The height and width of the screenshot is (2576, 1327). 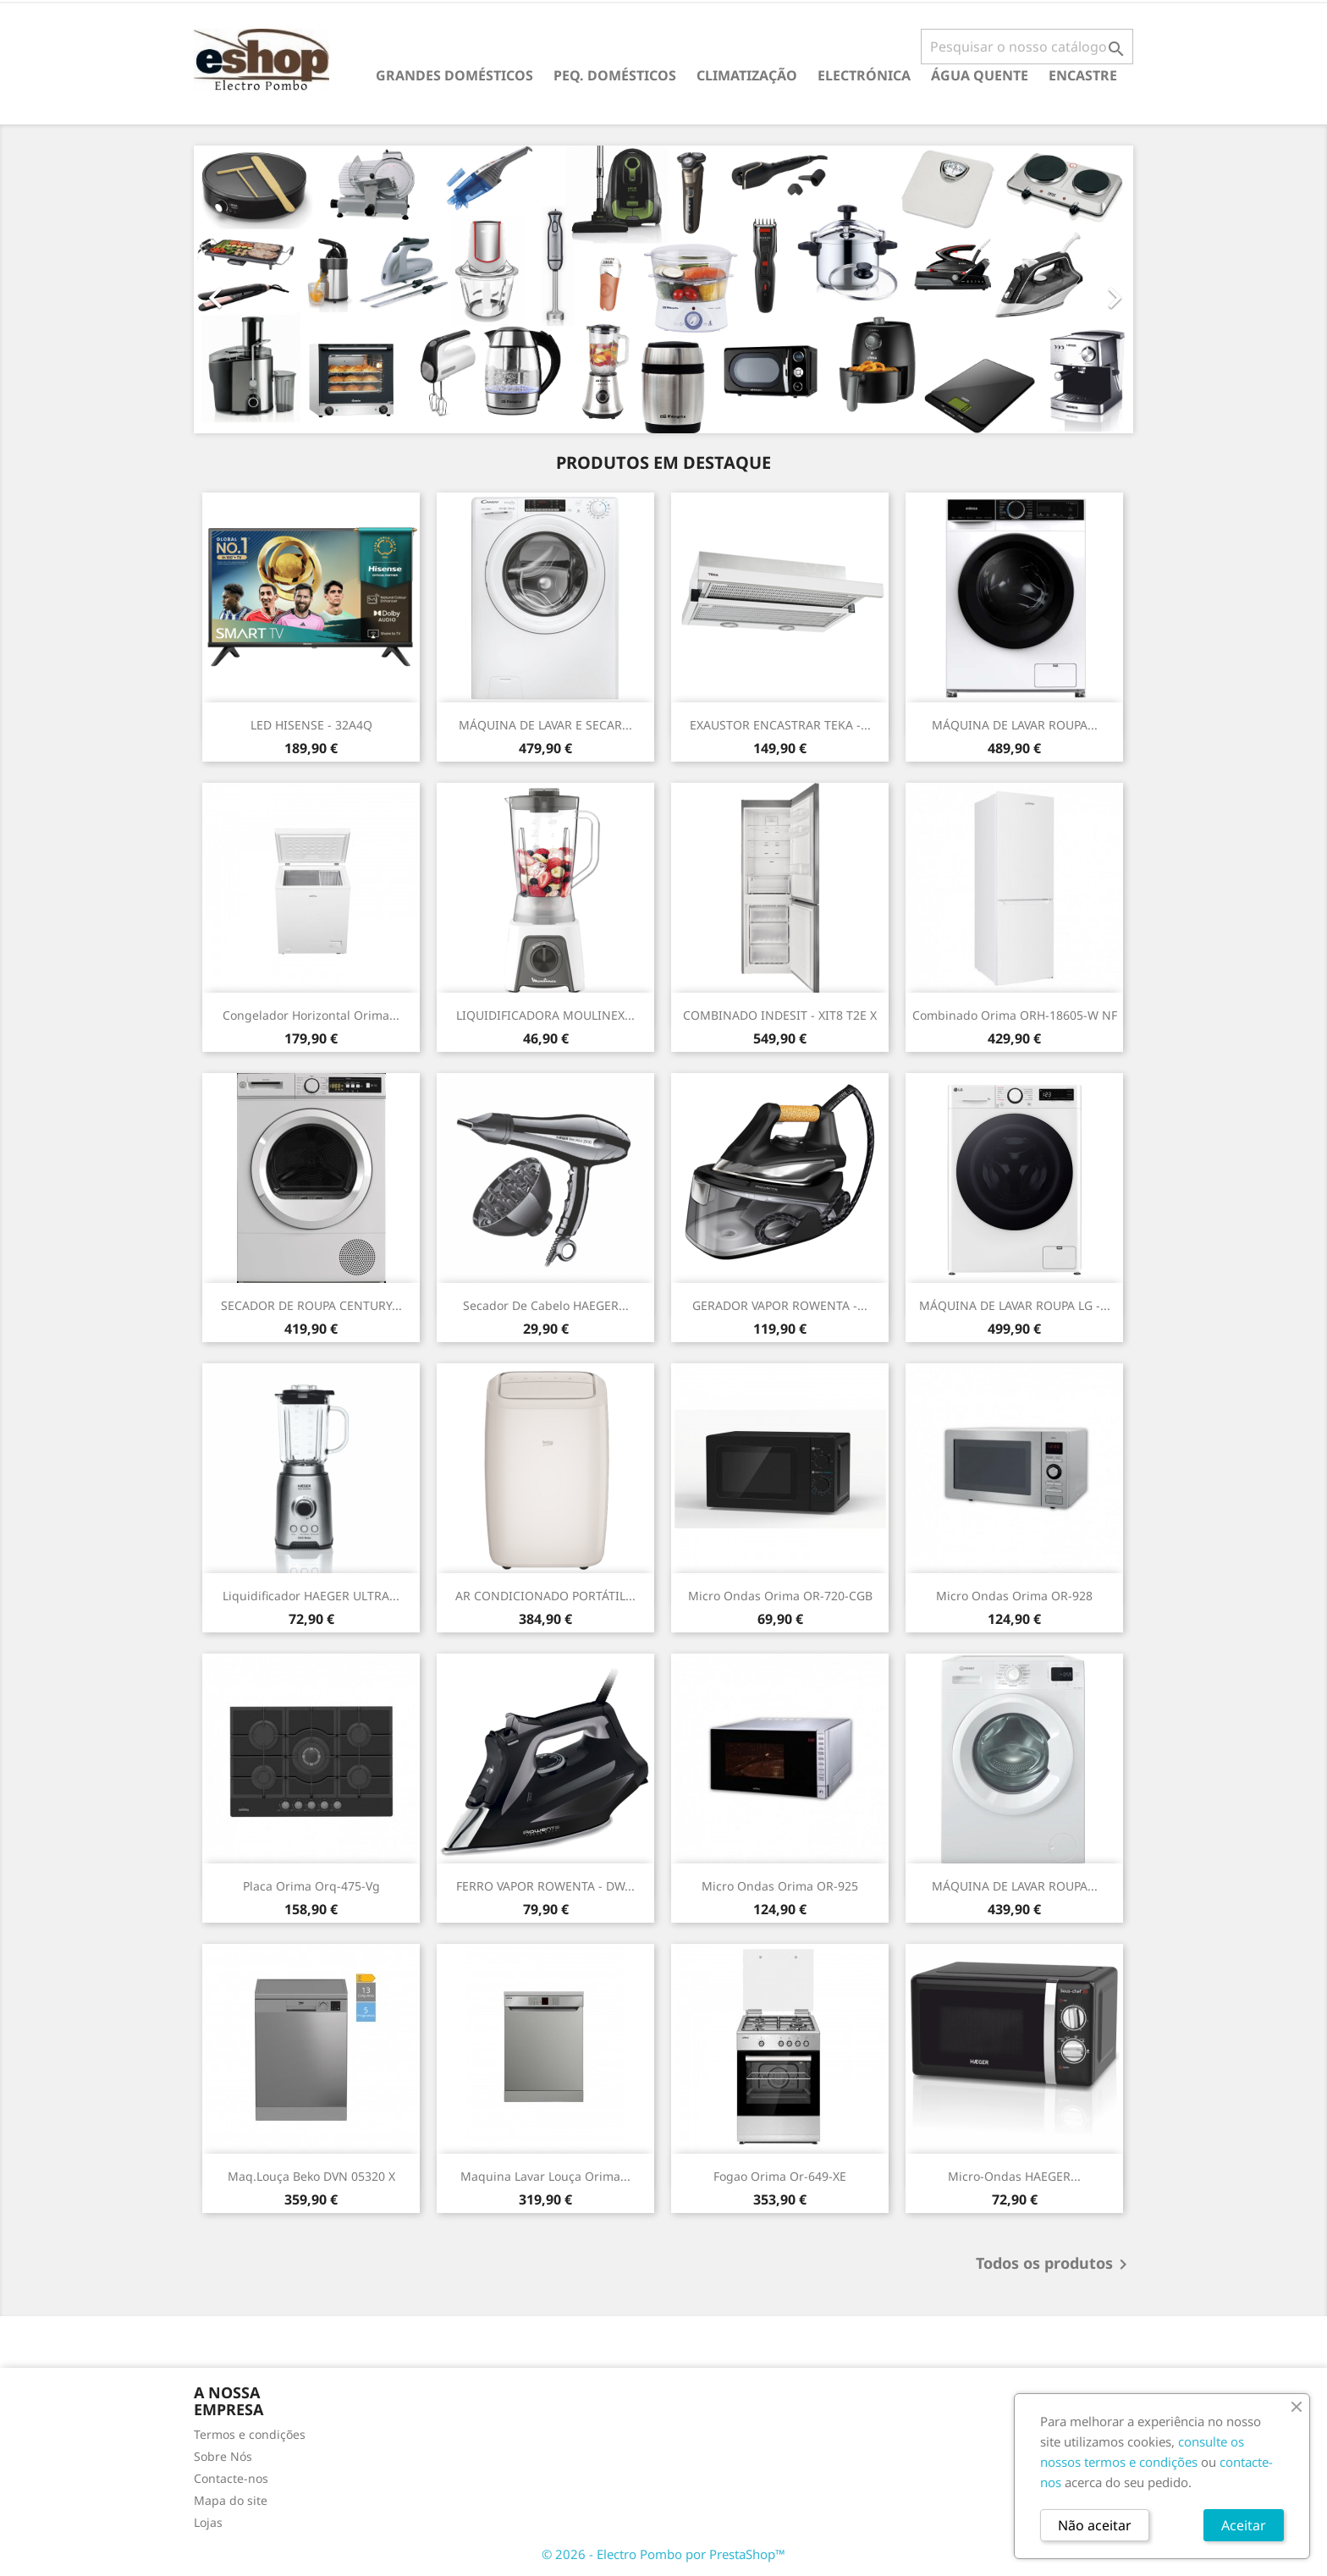 What do you see at coordinates (230, 2500) in the screenshot?
I see `Mapa do site` at bounding box center [230, 2500].